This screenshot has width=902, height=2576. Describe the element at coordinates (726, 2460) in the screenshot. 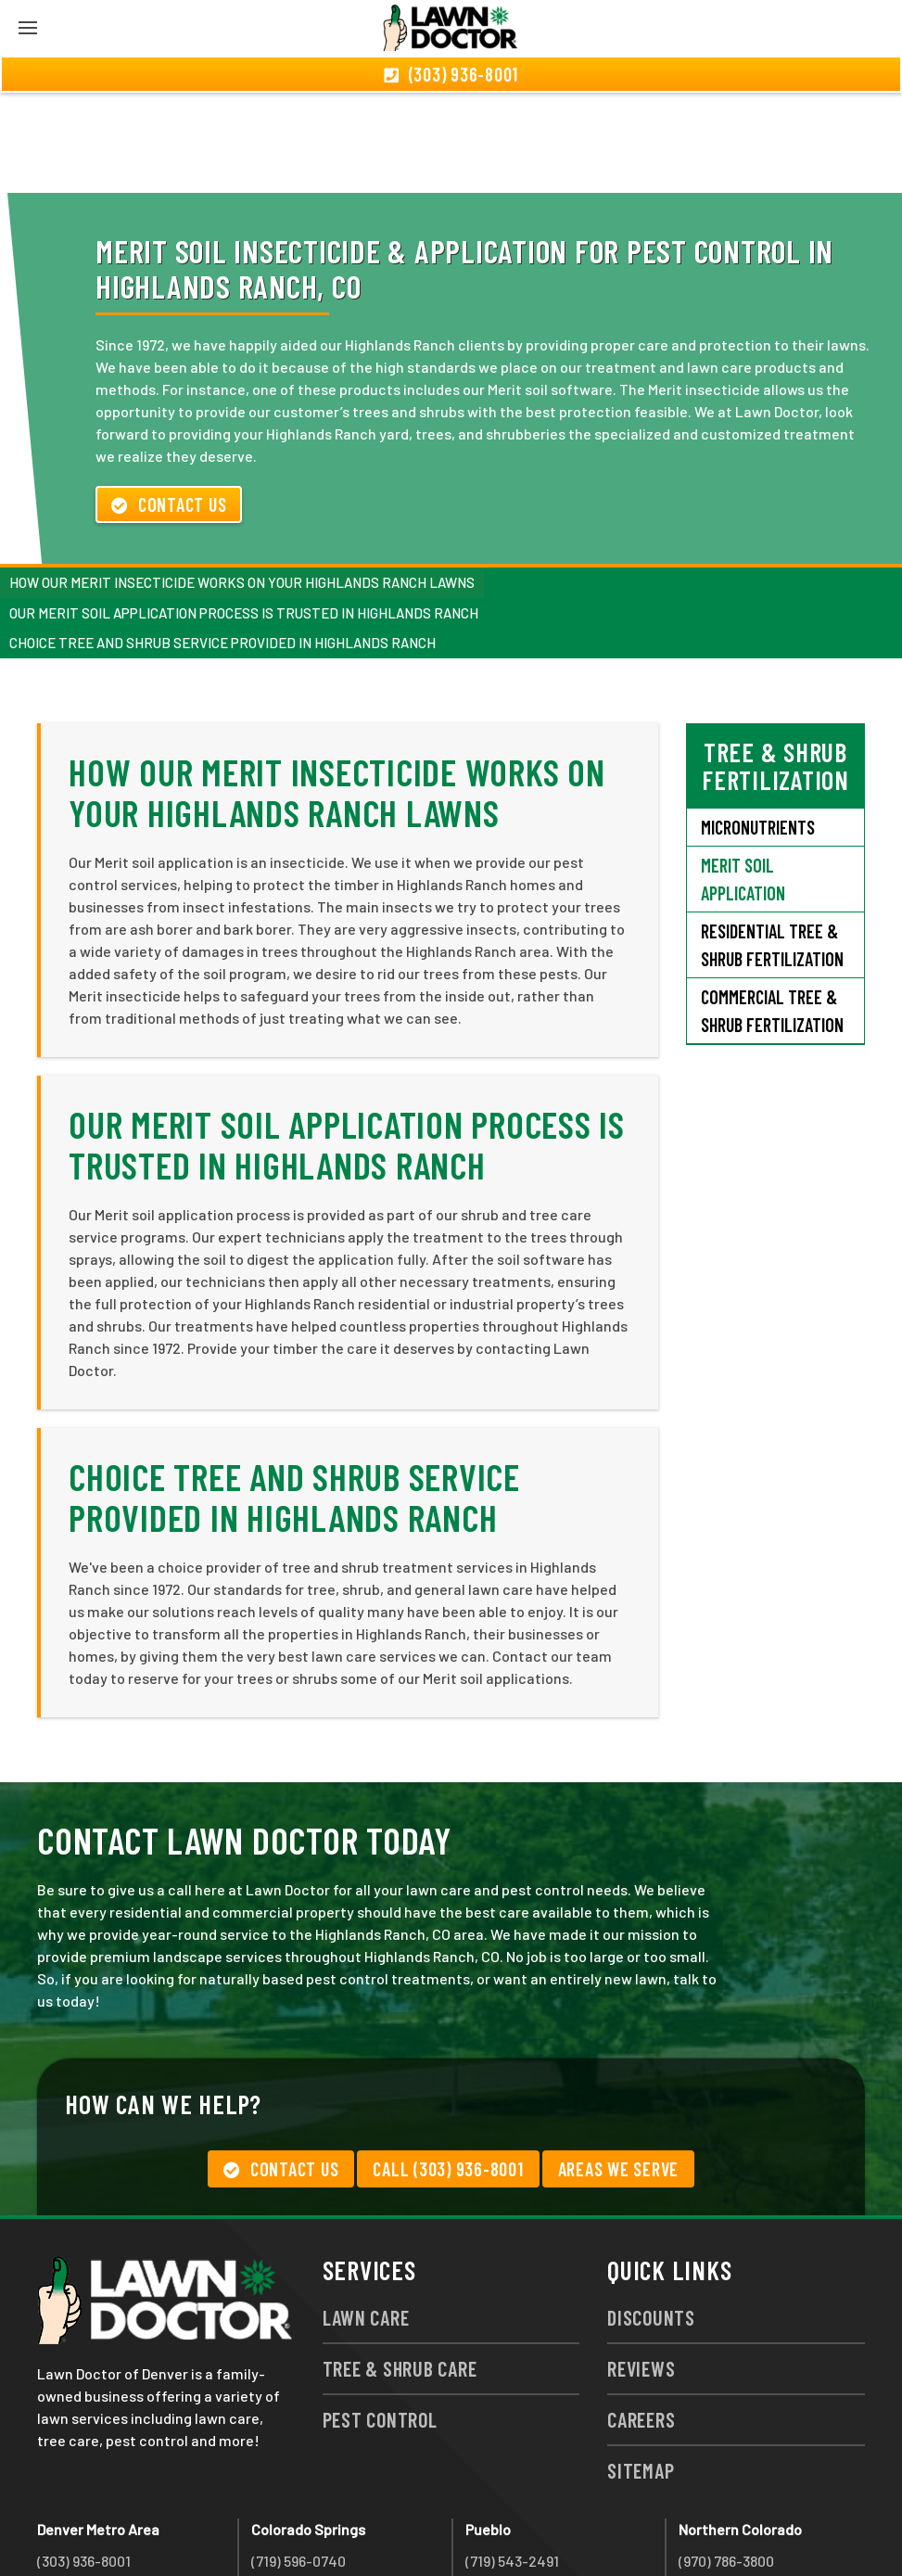

I see `(970) 786-3800` at that location.